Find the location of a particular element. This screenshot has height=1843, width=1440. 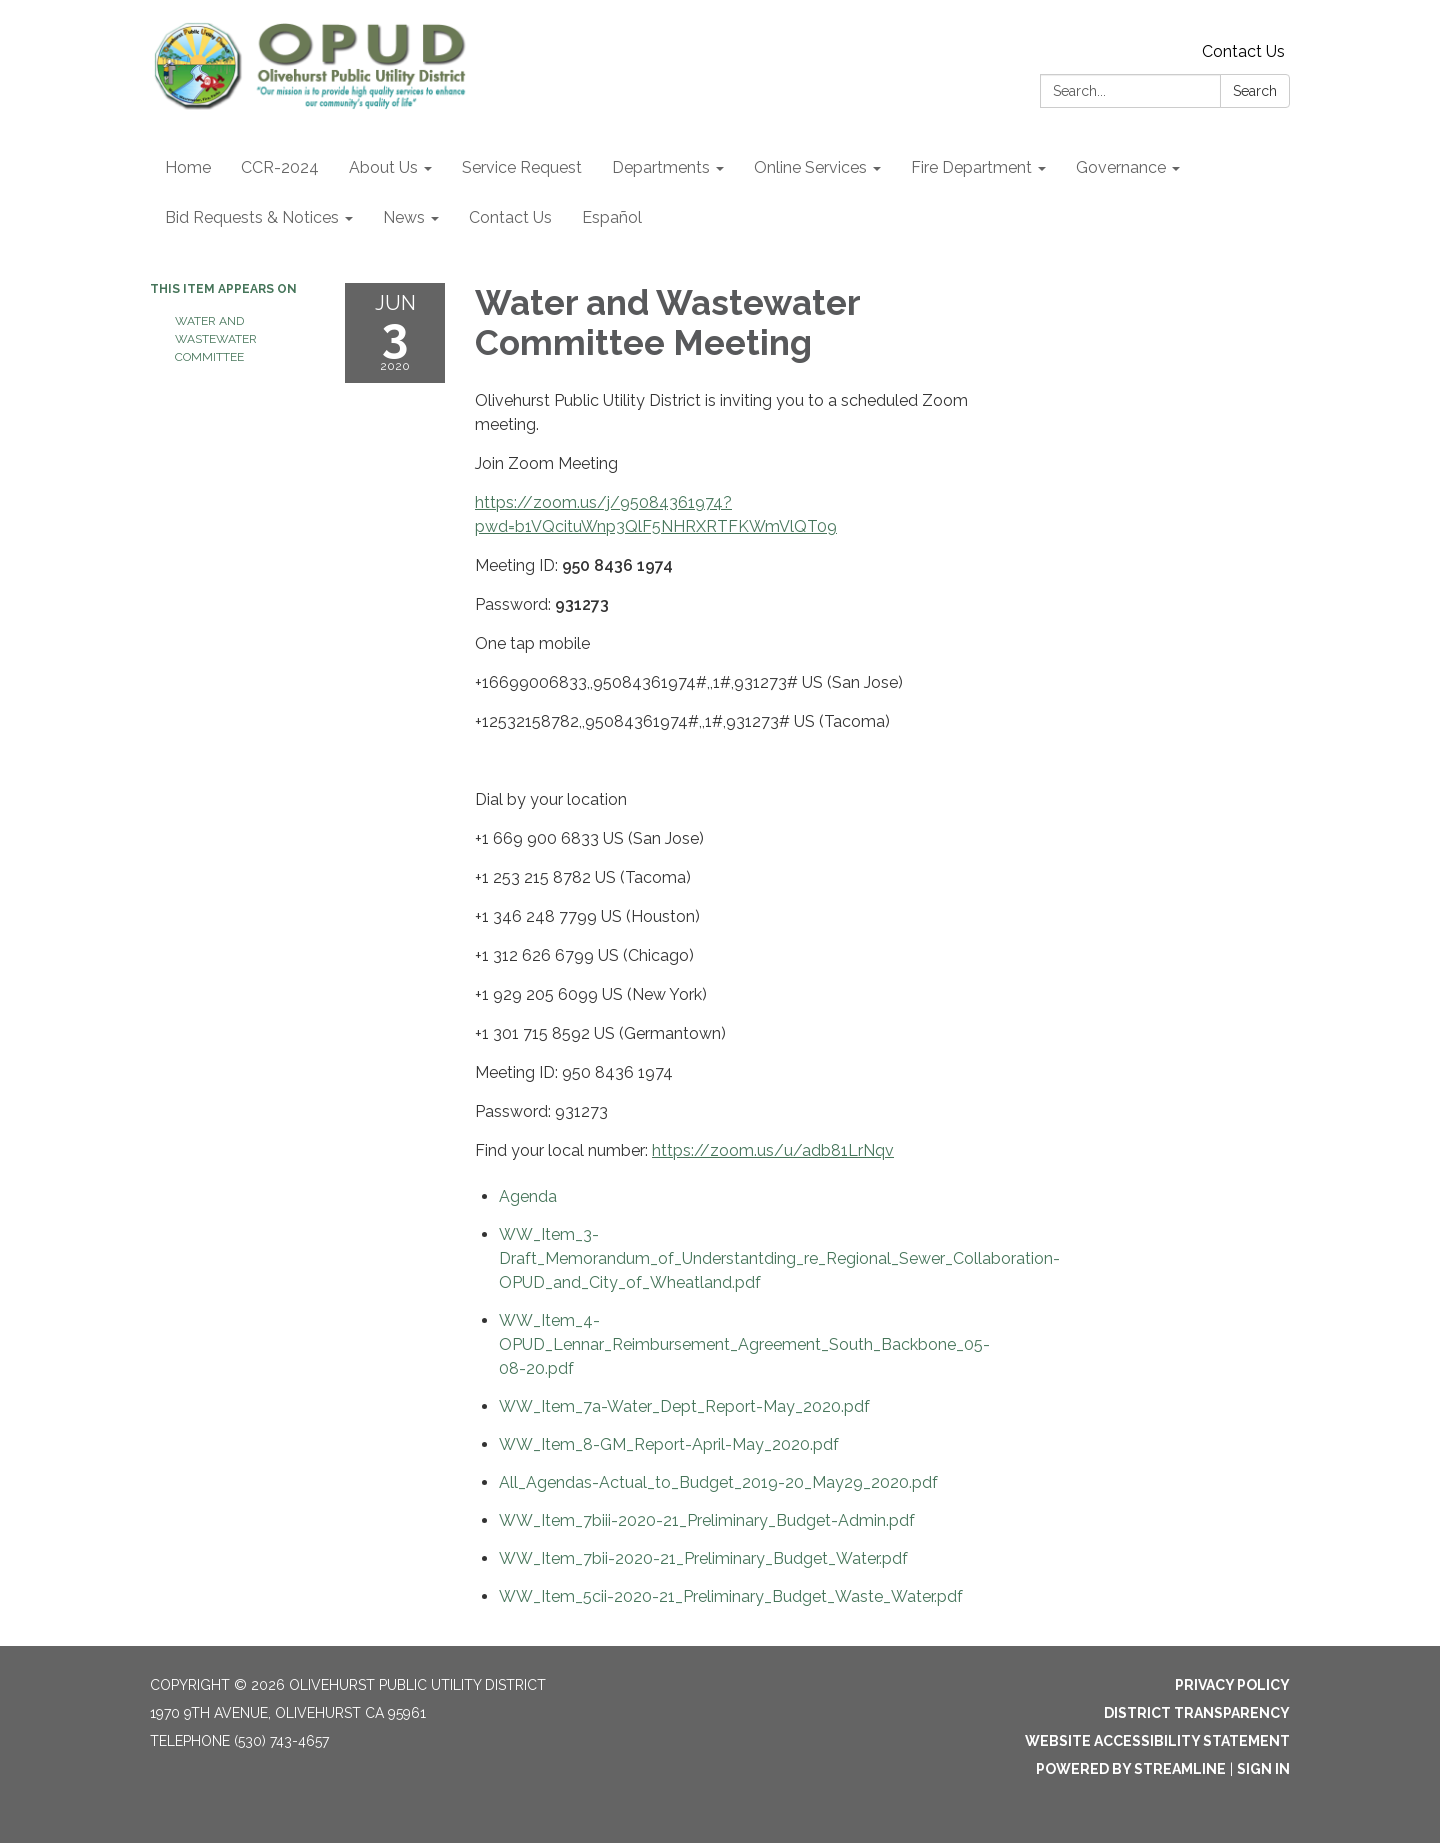

Website Accessibility Statement is located at coordinates (1157, 1741).